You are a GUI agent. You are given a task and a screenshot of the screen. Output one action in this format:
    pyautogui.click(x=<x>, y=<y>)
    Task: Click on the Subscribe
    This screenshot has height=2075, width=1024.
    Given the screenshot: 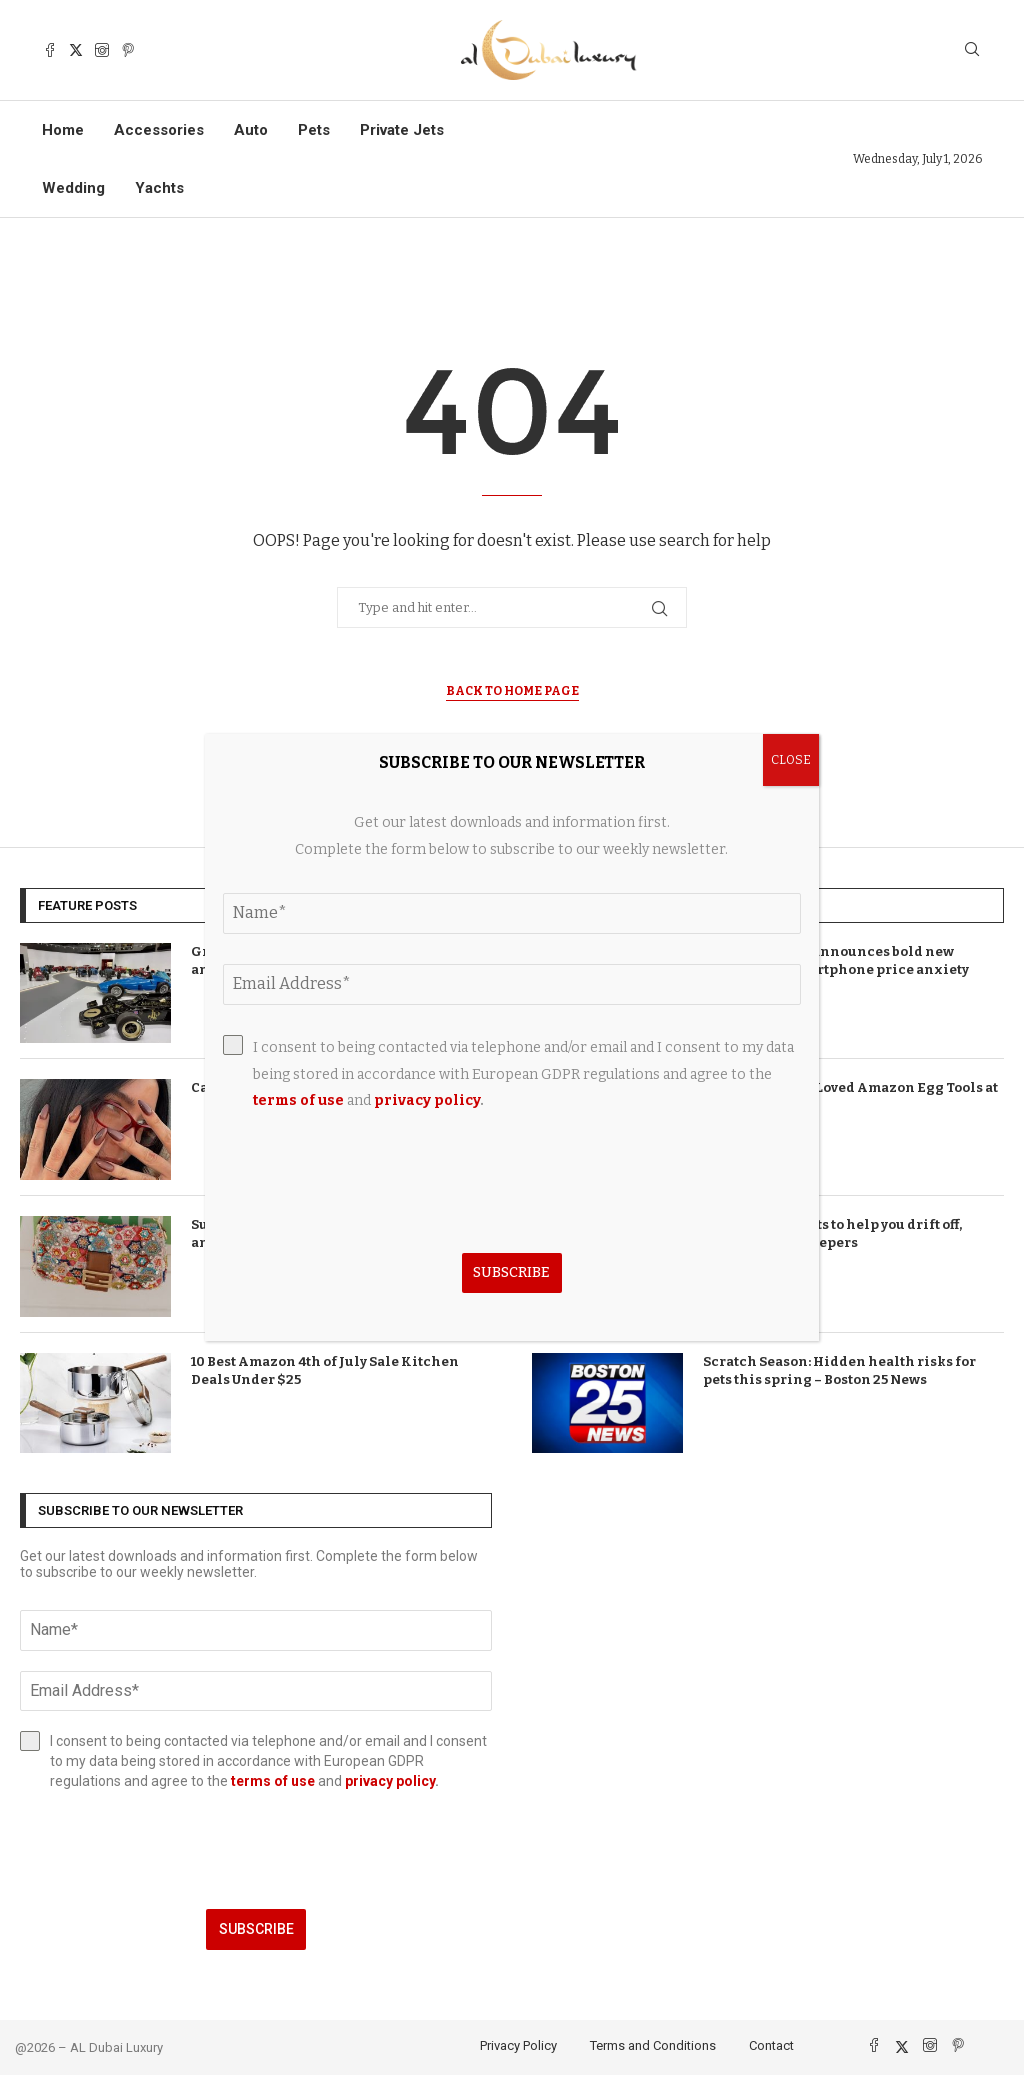 What is the action you would take?
    pyautogui.click(x=256, y=1929)
    